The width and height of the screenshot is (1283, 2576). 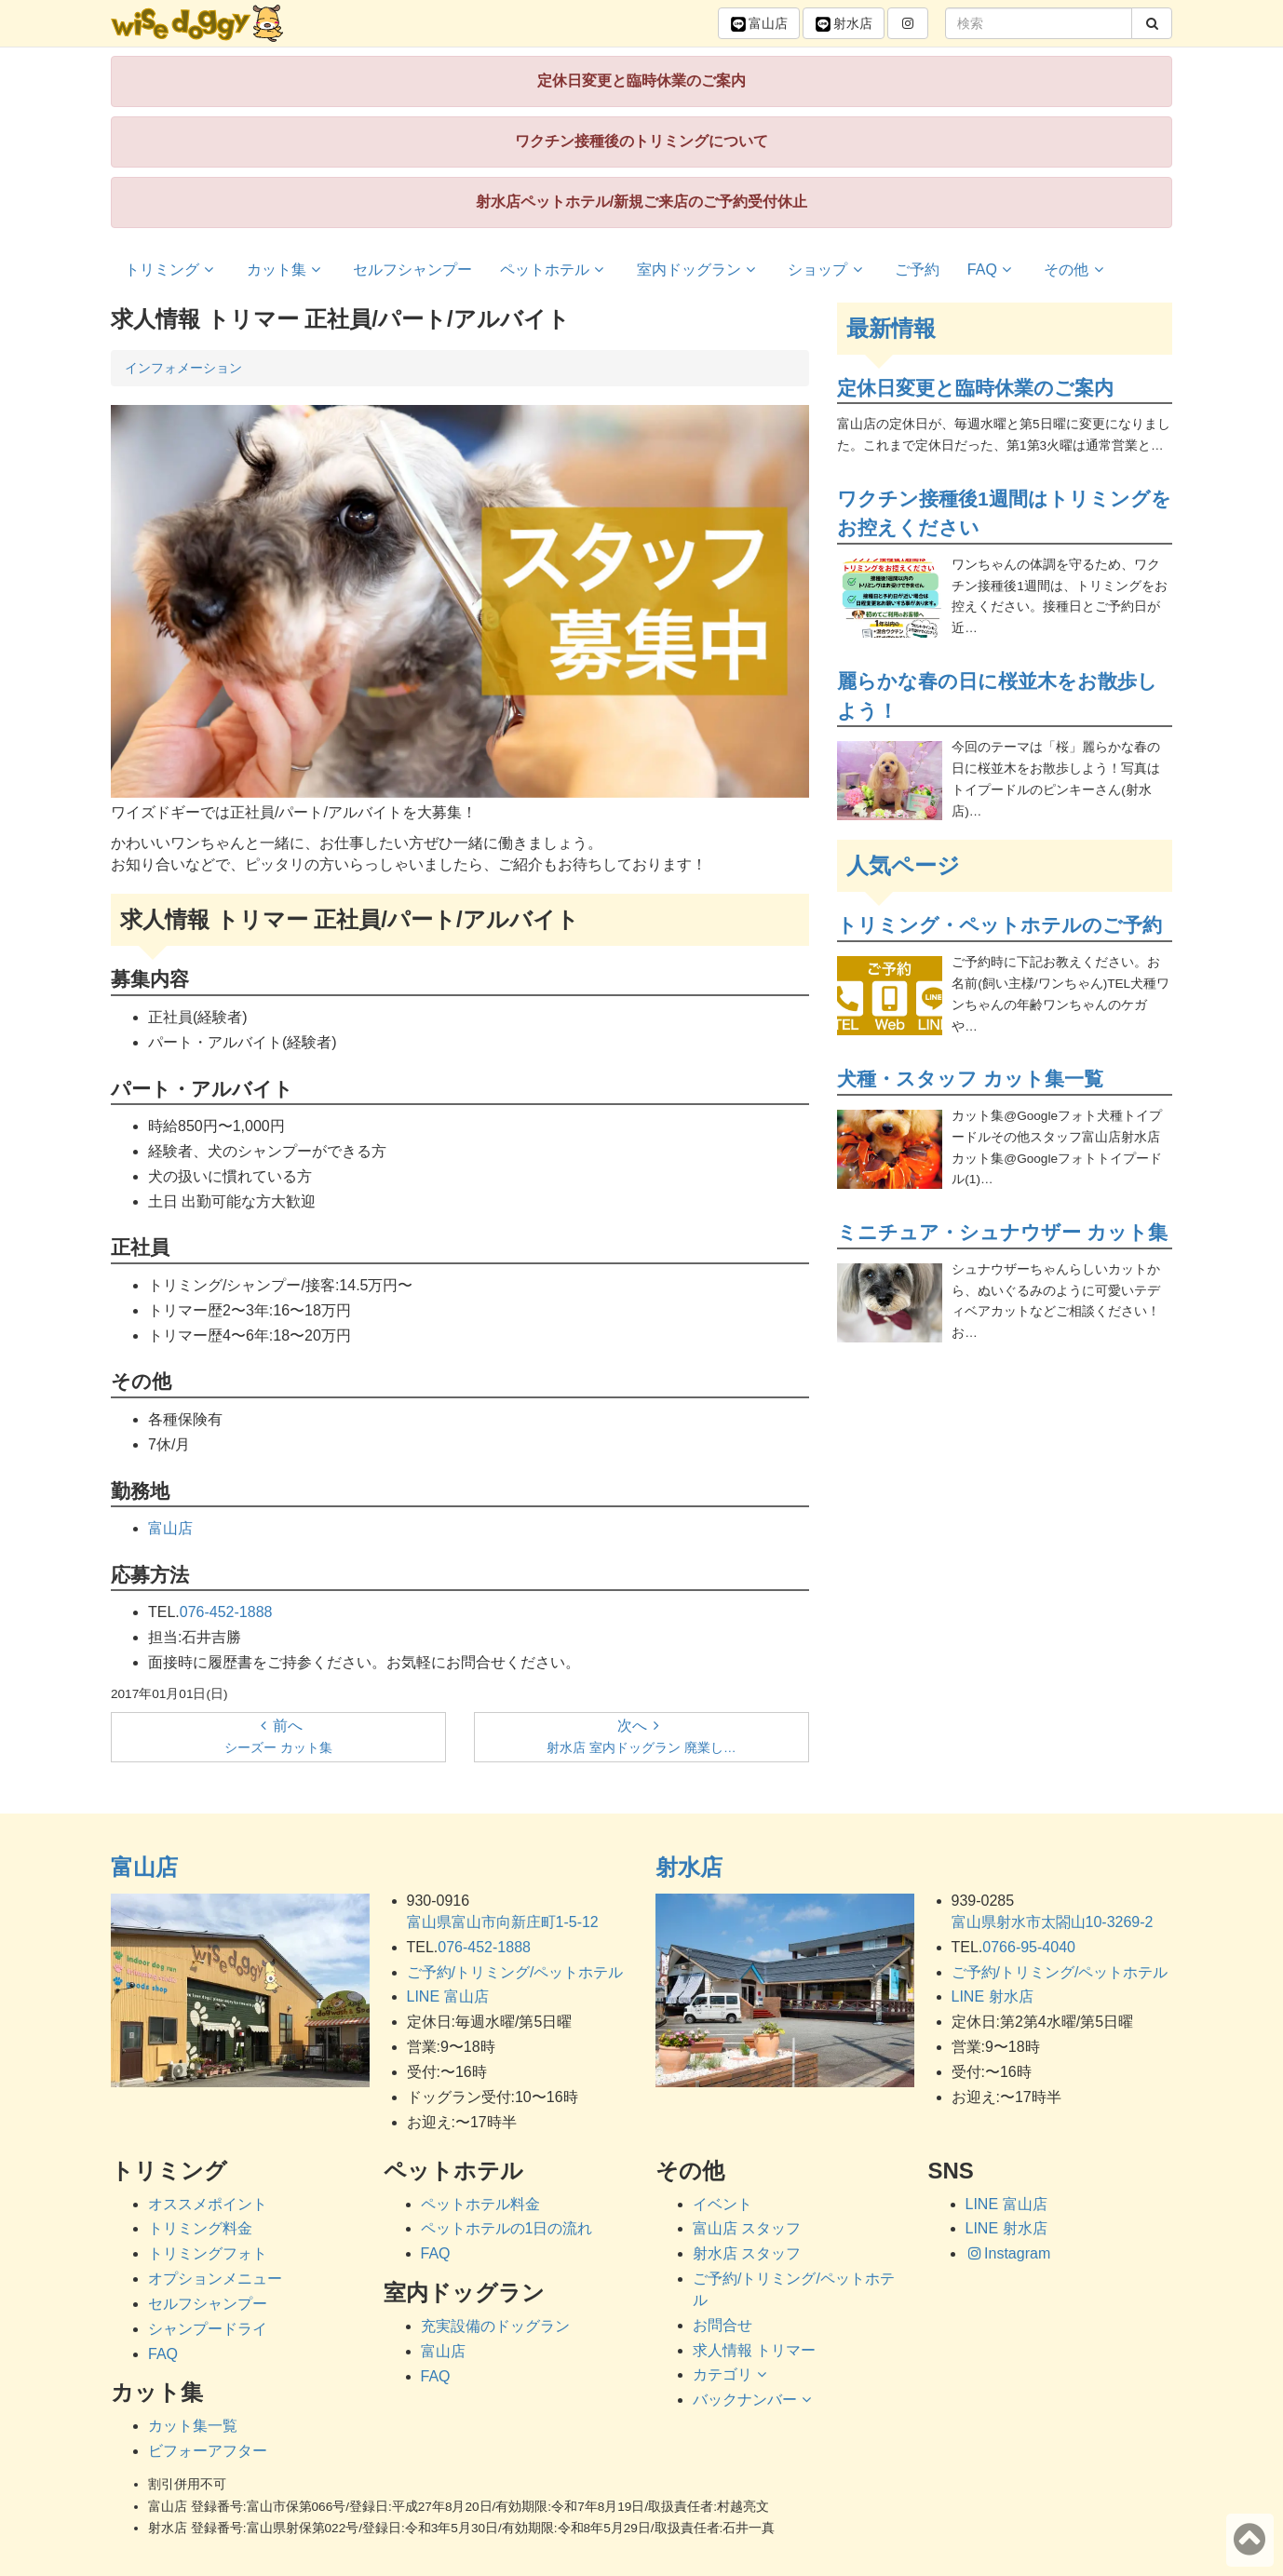 What do you see at coordinates (207, 2329) in the screenshot?
I see `シャンプードライ` at bounding box center [207, 2329].